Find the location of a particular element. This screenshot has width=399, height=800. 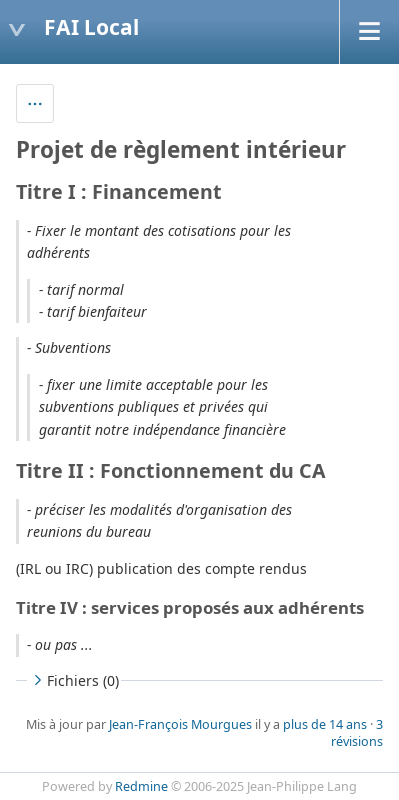

Jean-François Mourgues is located at coordinates (180, 724).